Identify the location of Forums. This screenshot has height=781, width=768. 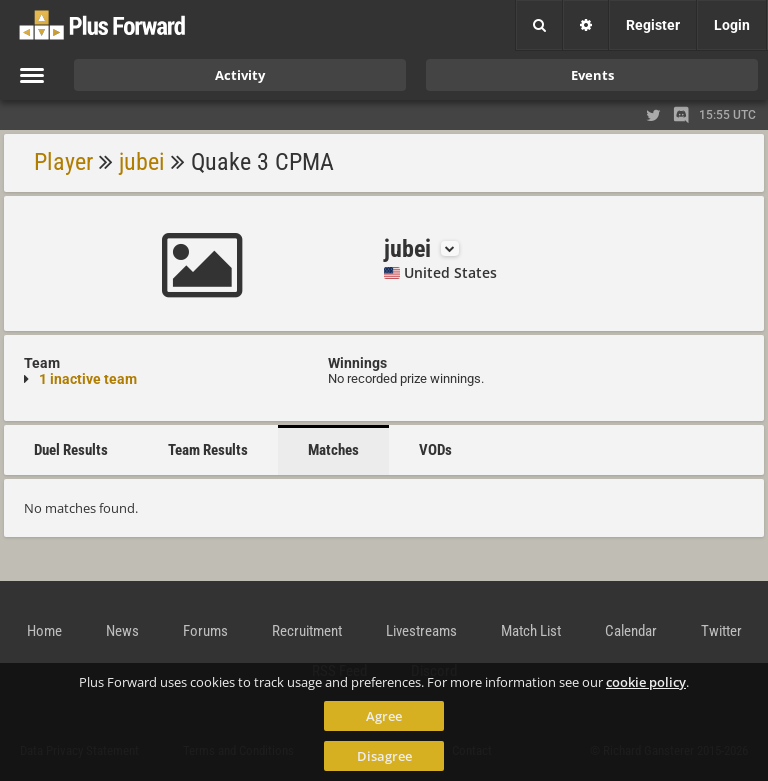
(205, 631).